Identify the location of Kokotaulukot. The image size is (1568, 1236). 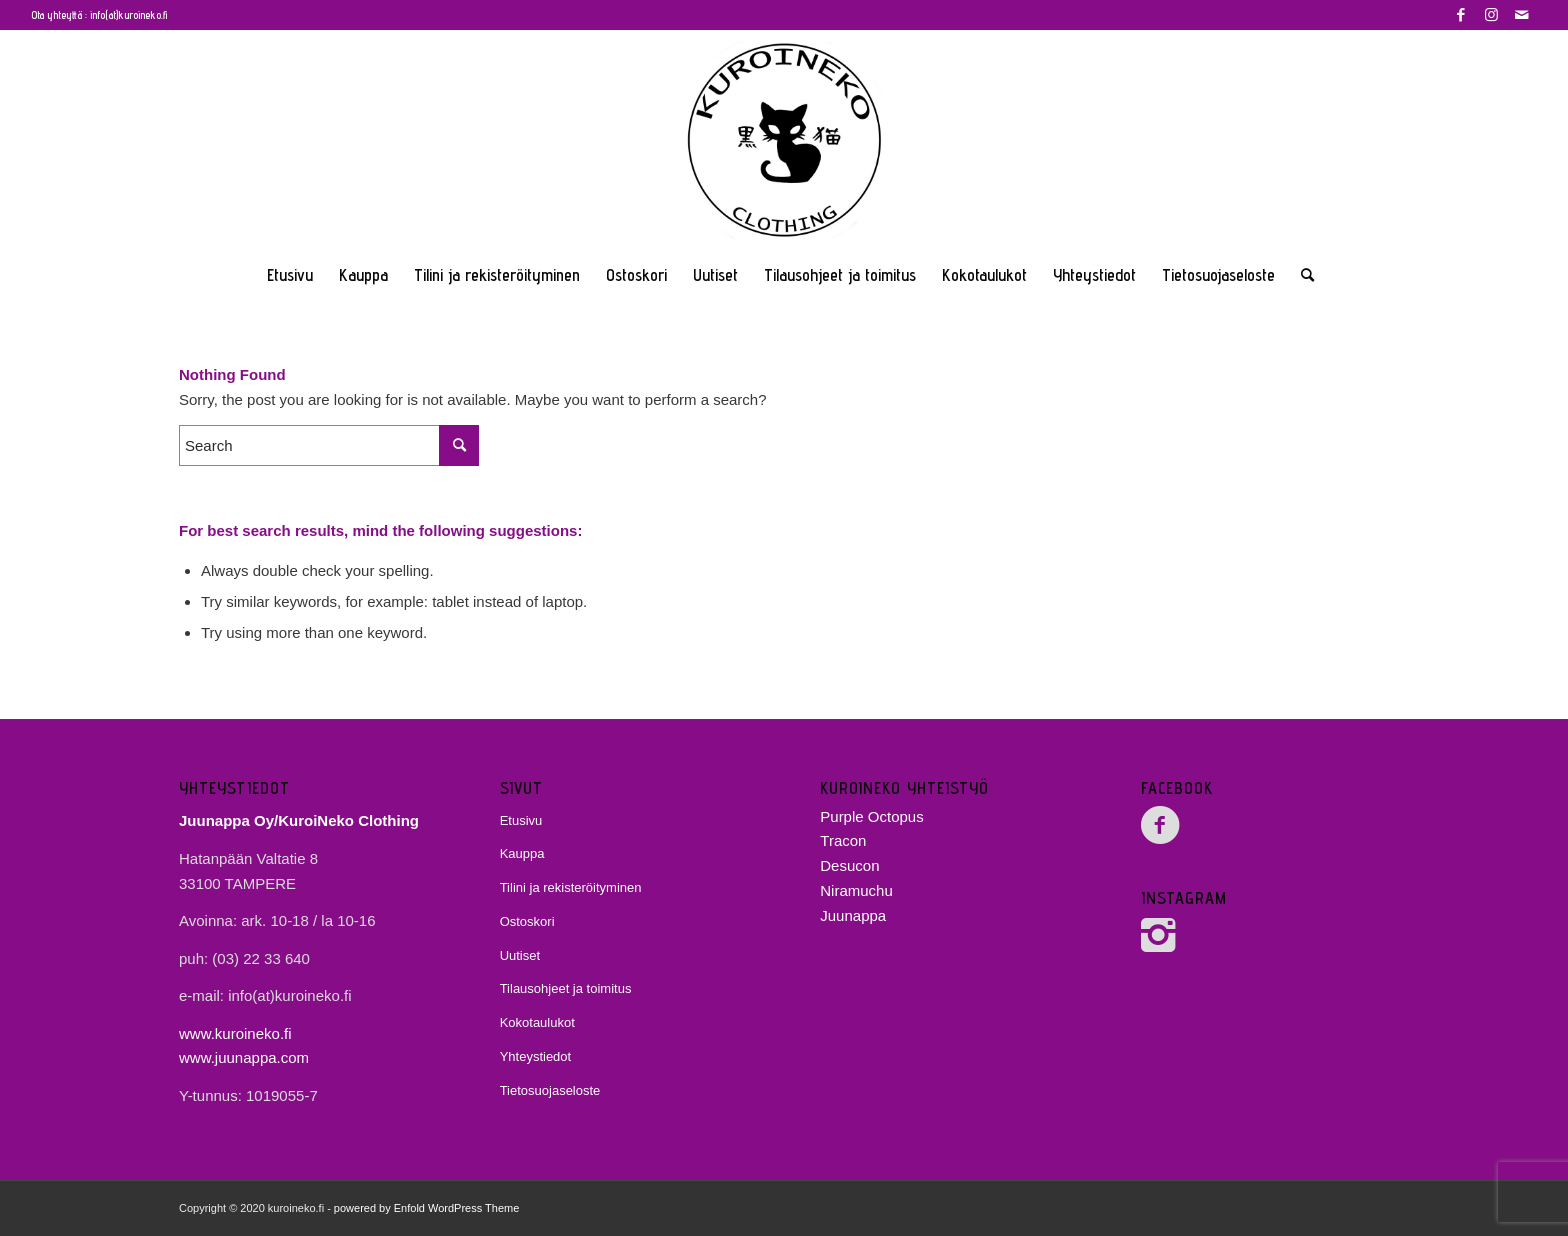
(537, 1022).